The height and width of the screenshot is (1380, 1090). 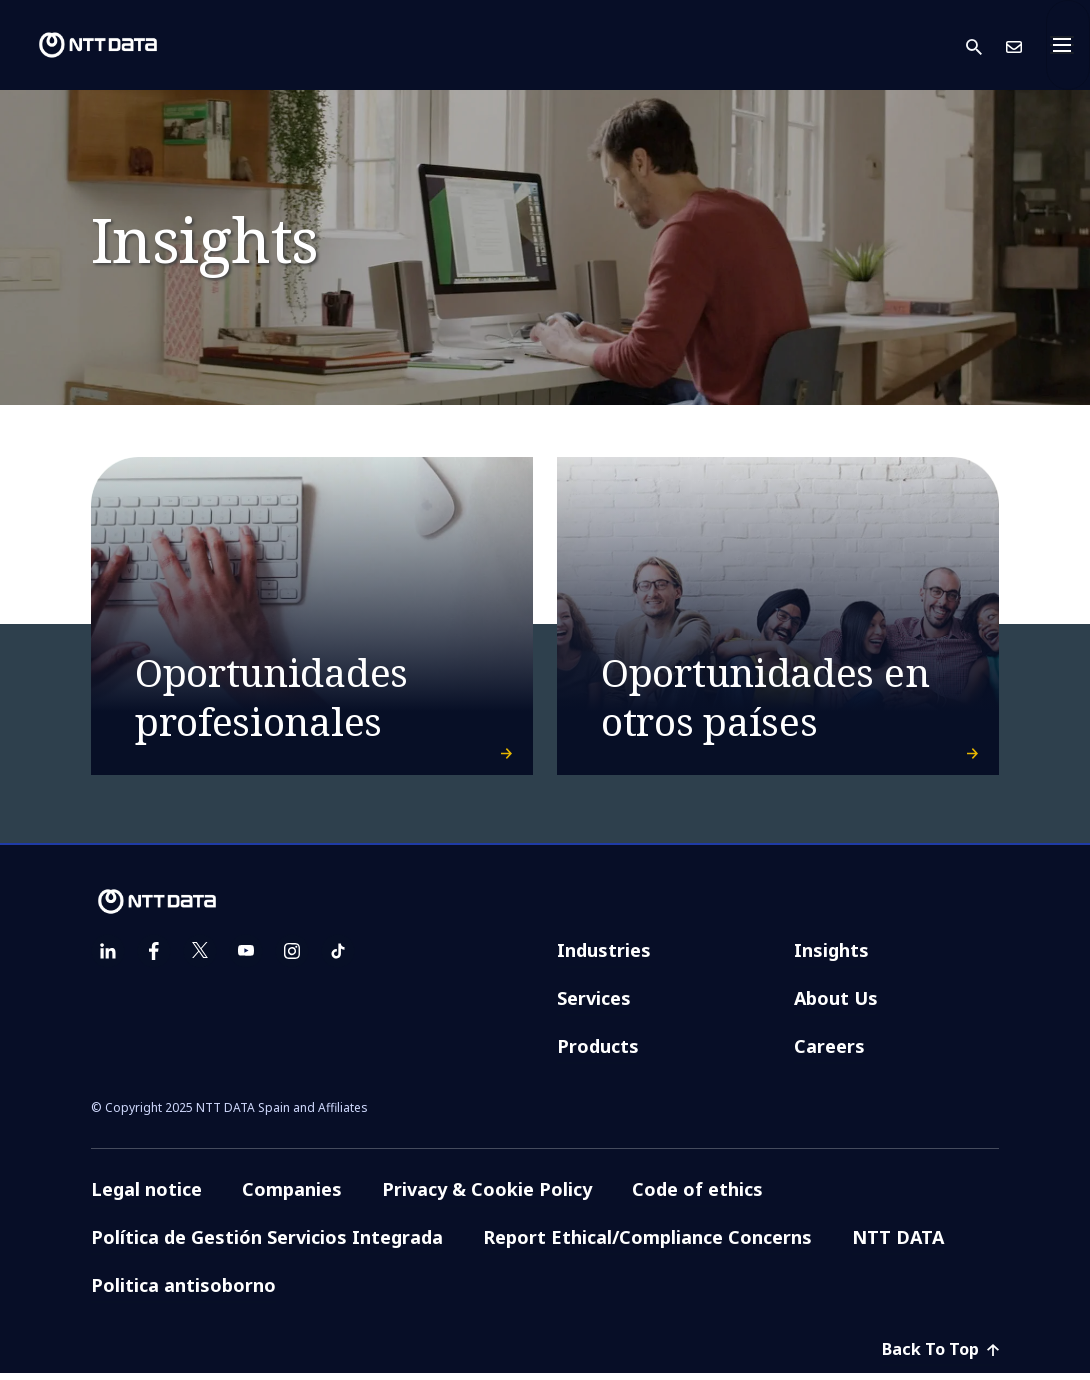 I want to click on Companies, so click(x=292, y=1196).